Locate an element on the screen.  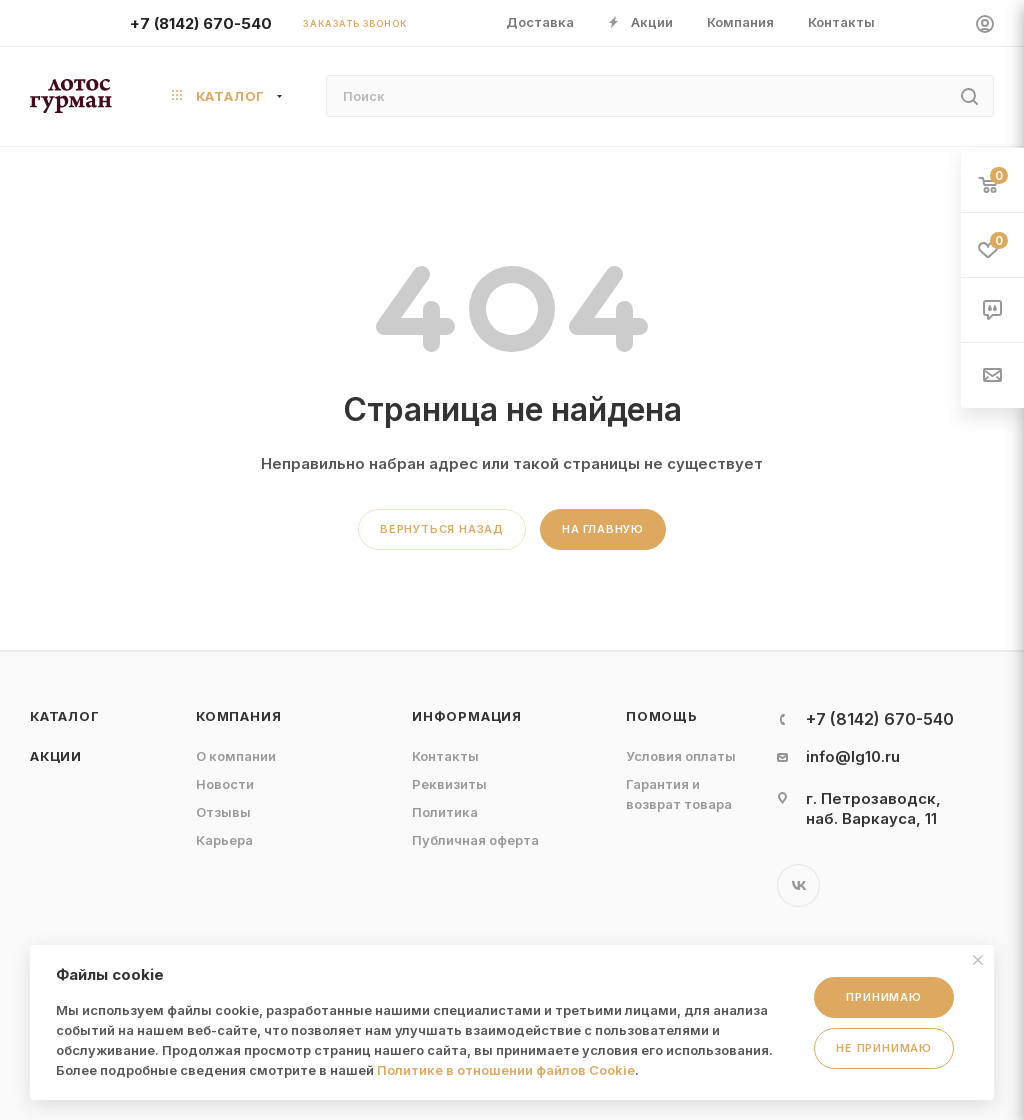
Акции is located at coordinates (56, 756).